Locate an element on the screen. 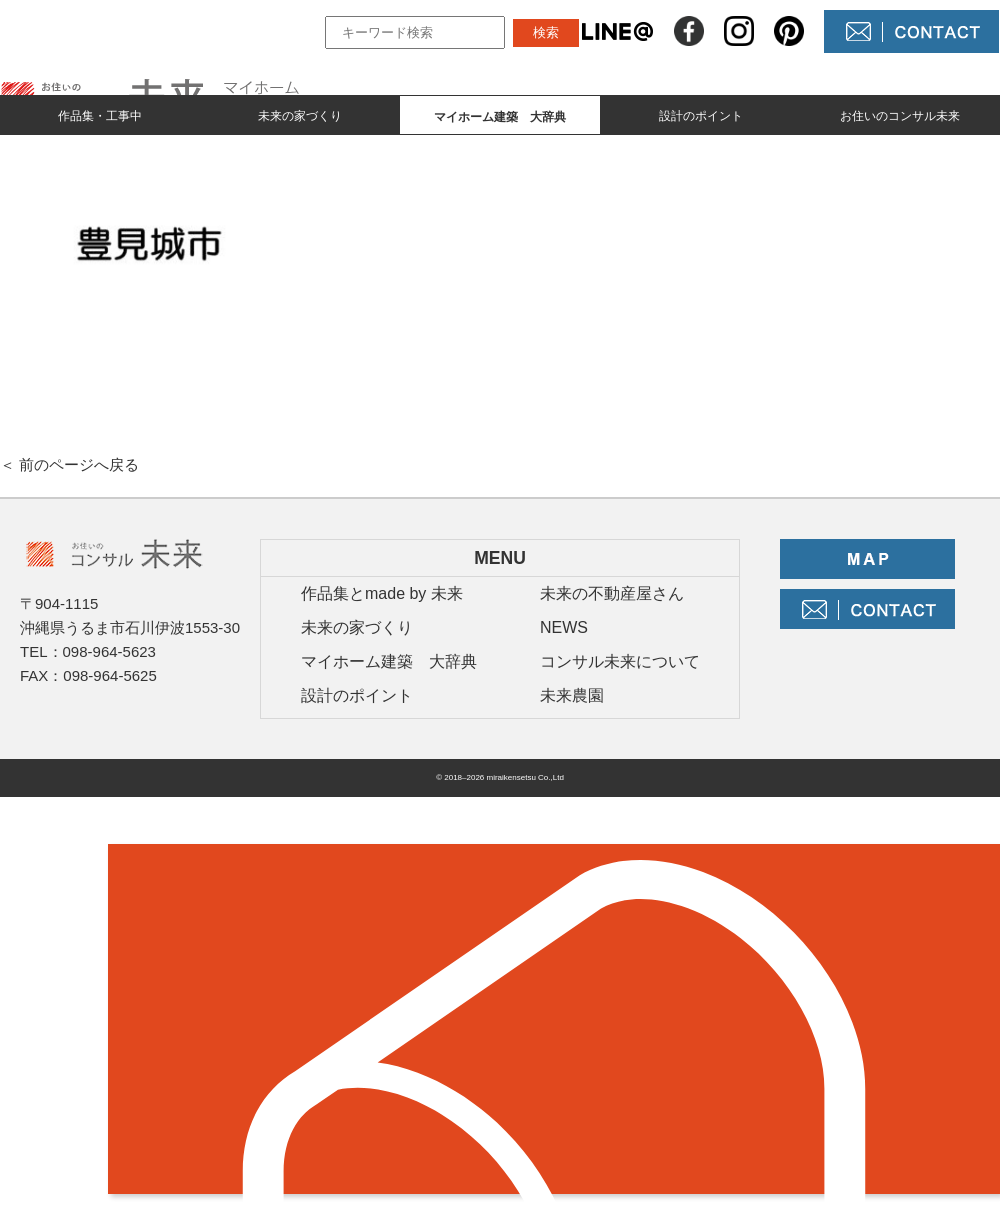 The width and height of the screenshot is (1000, 1222). 作品集・工事中 is located at coordinates (100, 116).